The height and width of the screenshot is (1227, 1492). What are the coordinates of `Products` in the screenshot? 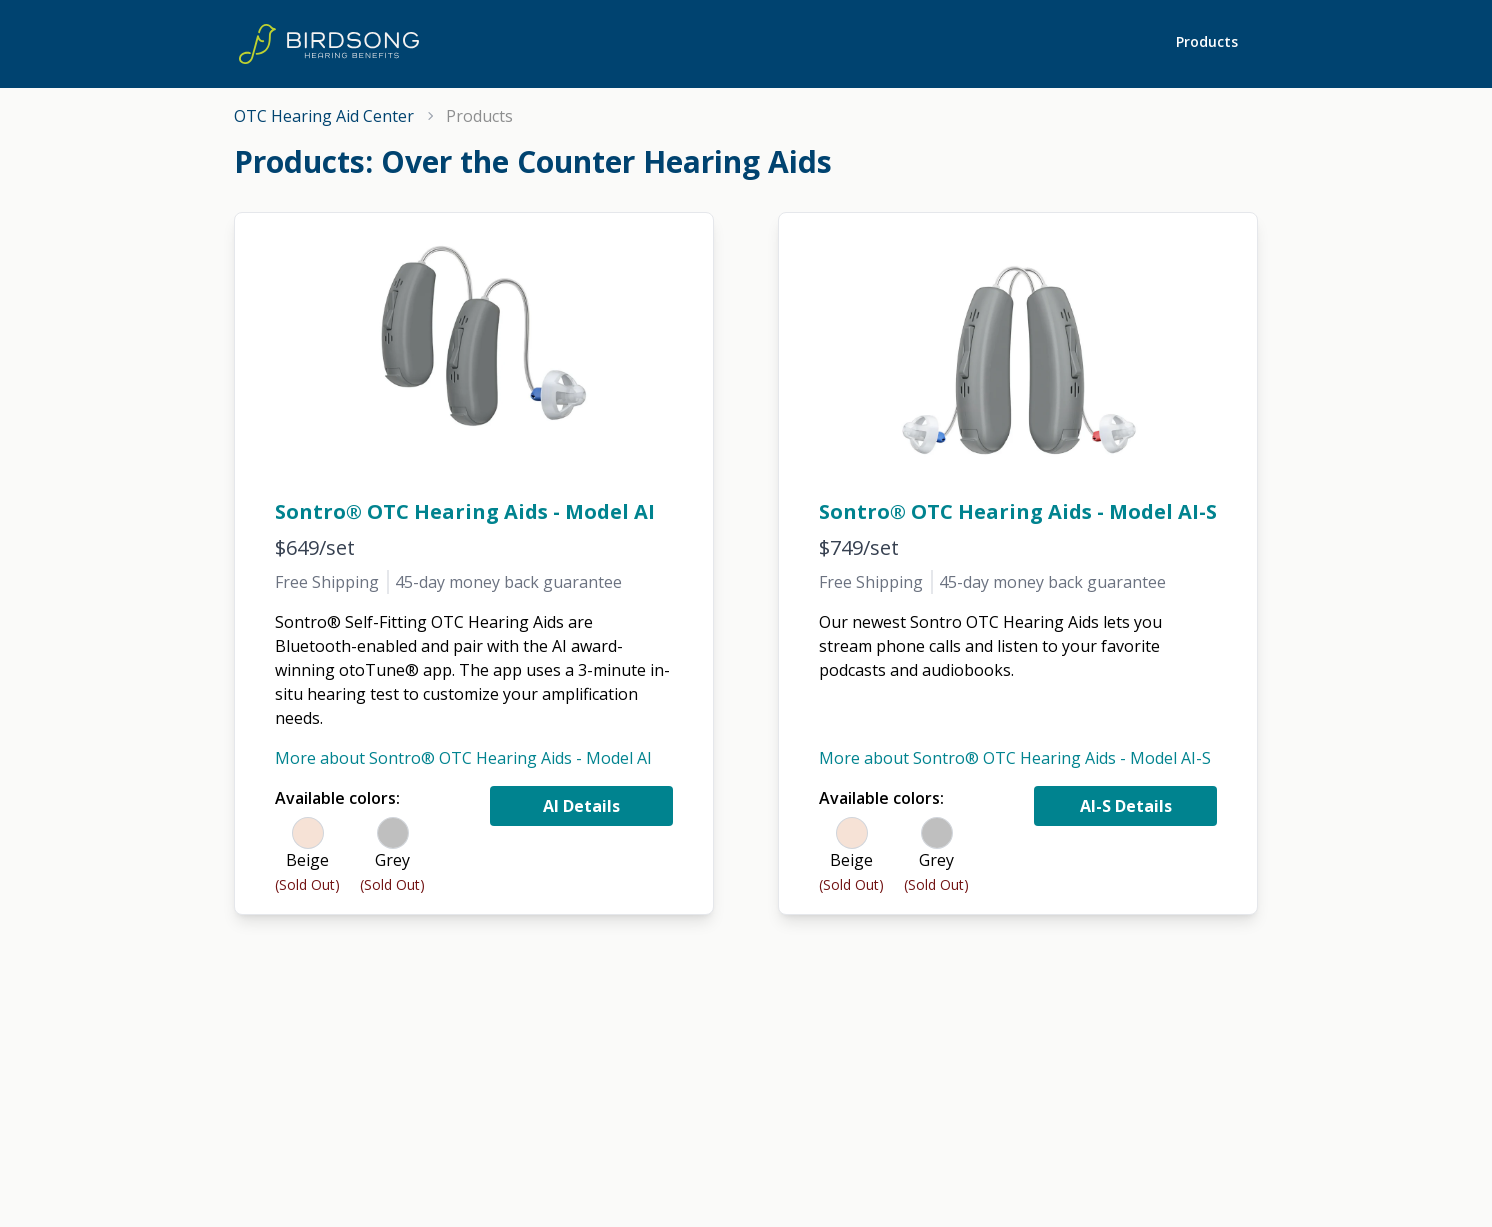 It's located at (1207, 41).